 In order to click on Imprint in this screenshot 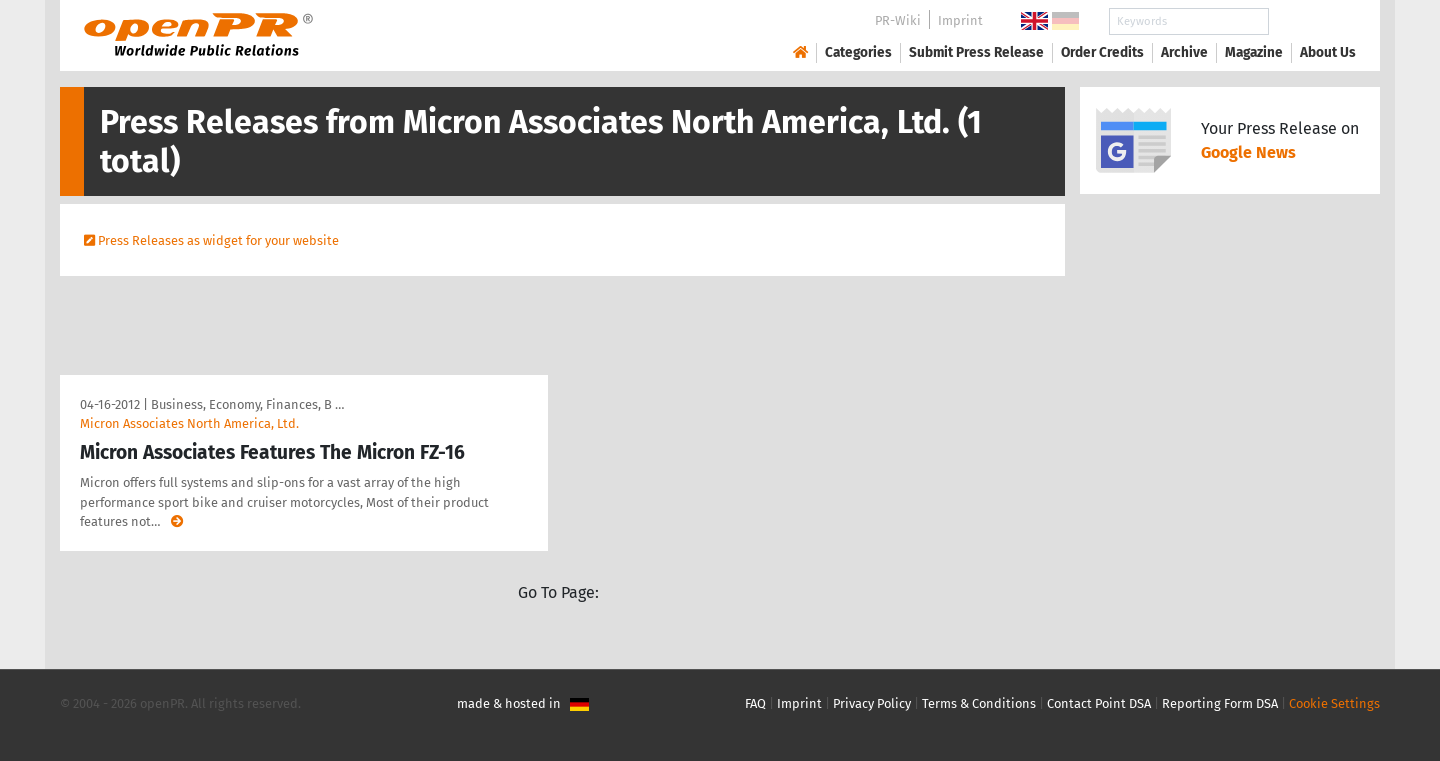, I will do `click(960, 20)`.